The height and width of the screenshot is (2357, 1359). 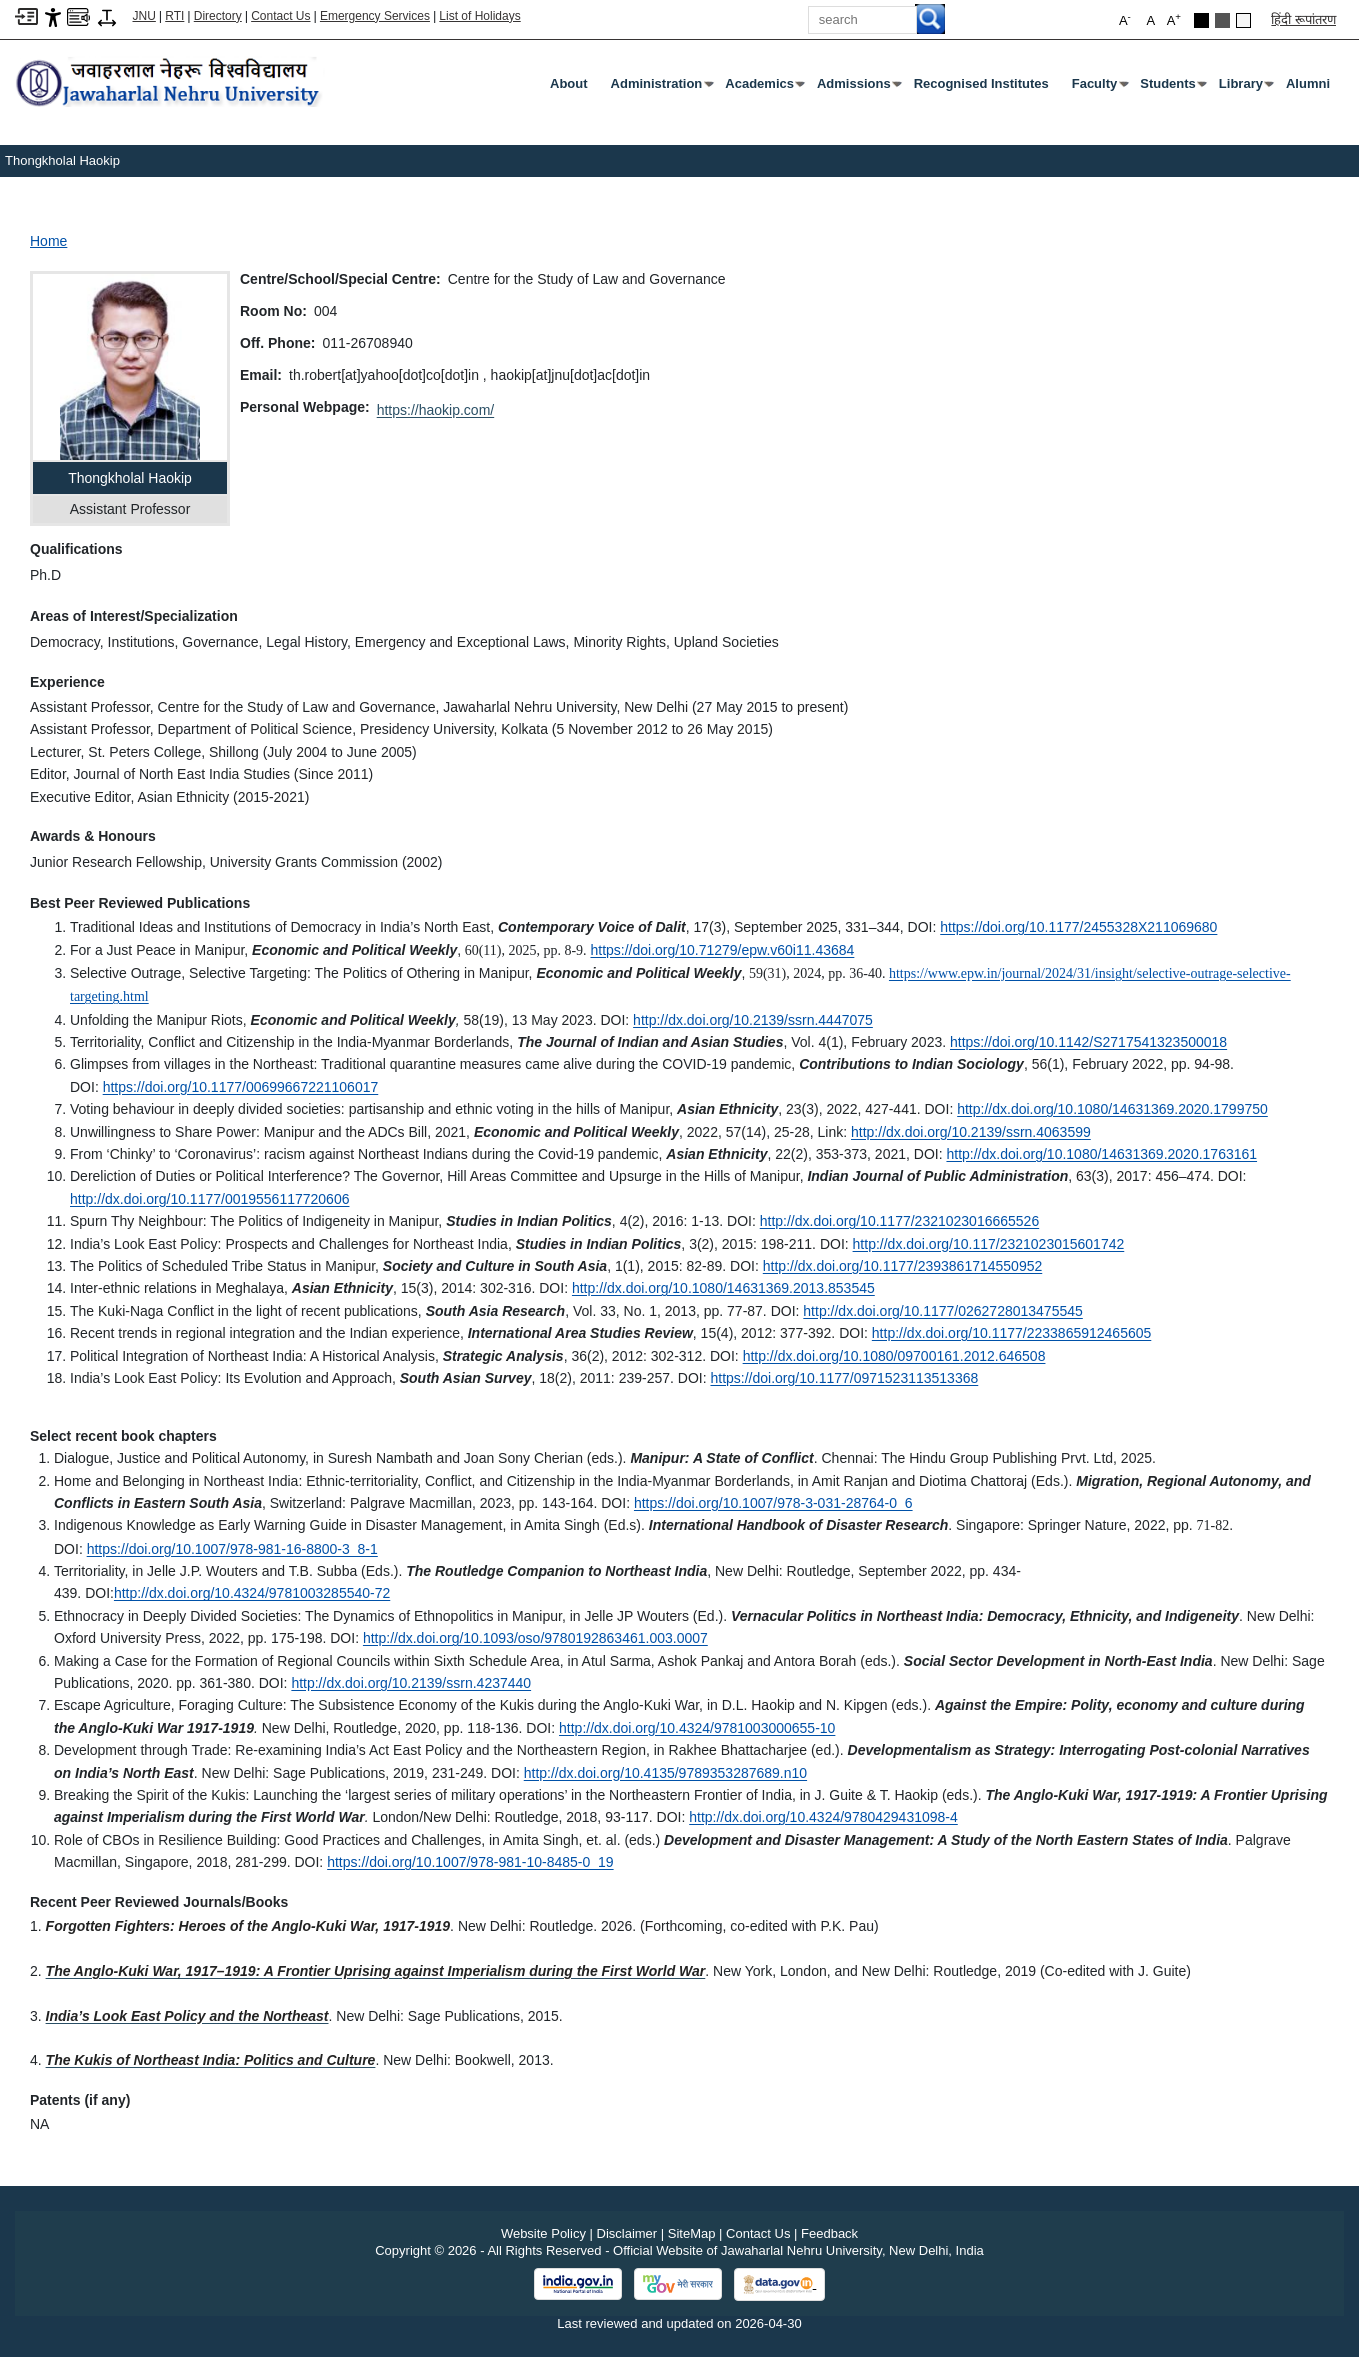 I want to click on http://dx.doi.org/10.1080/14631369.2013.853545, so click(x=723, y=1288).